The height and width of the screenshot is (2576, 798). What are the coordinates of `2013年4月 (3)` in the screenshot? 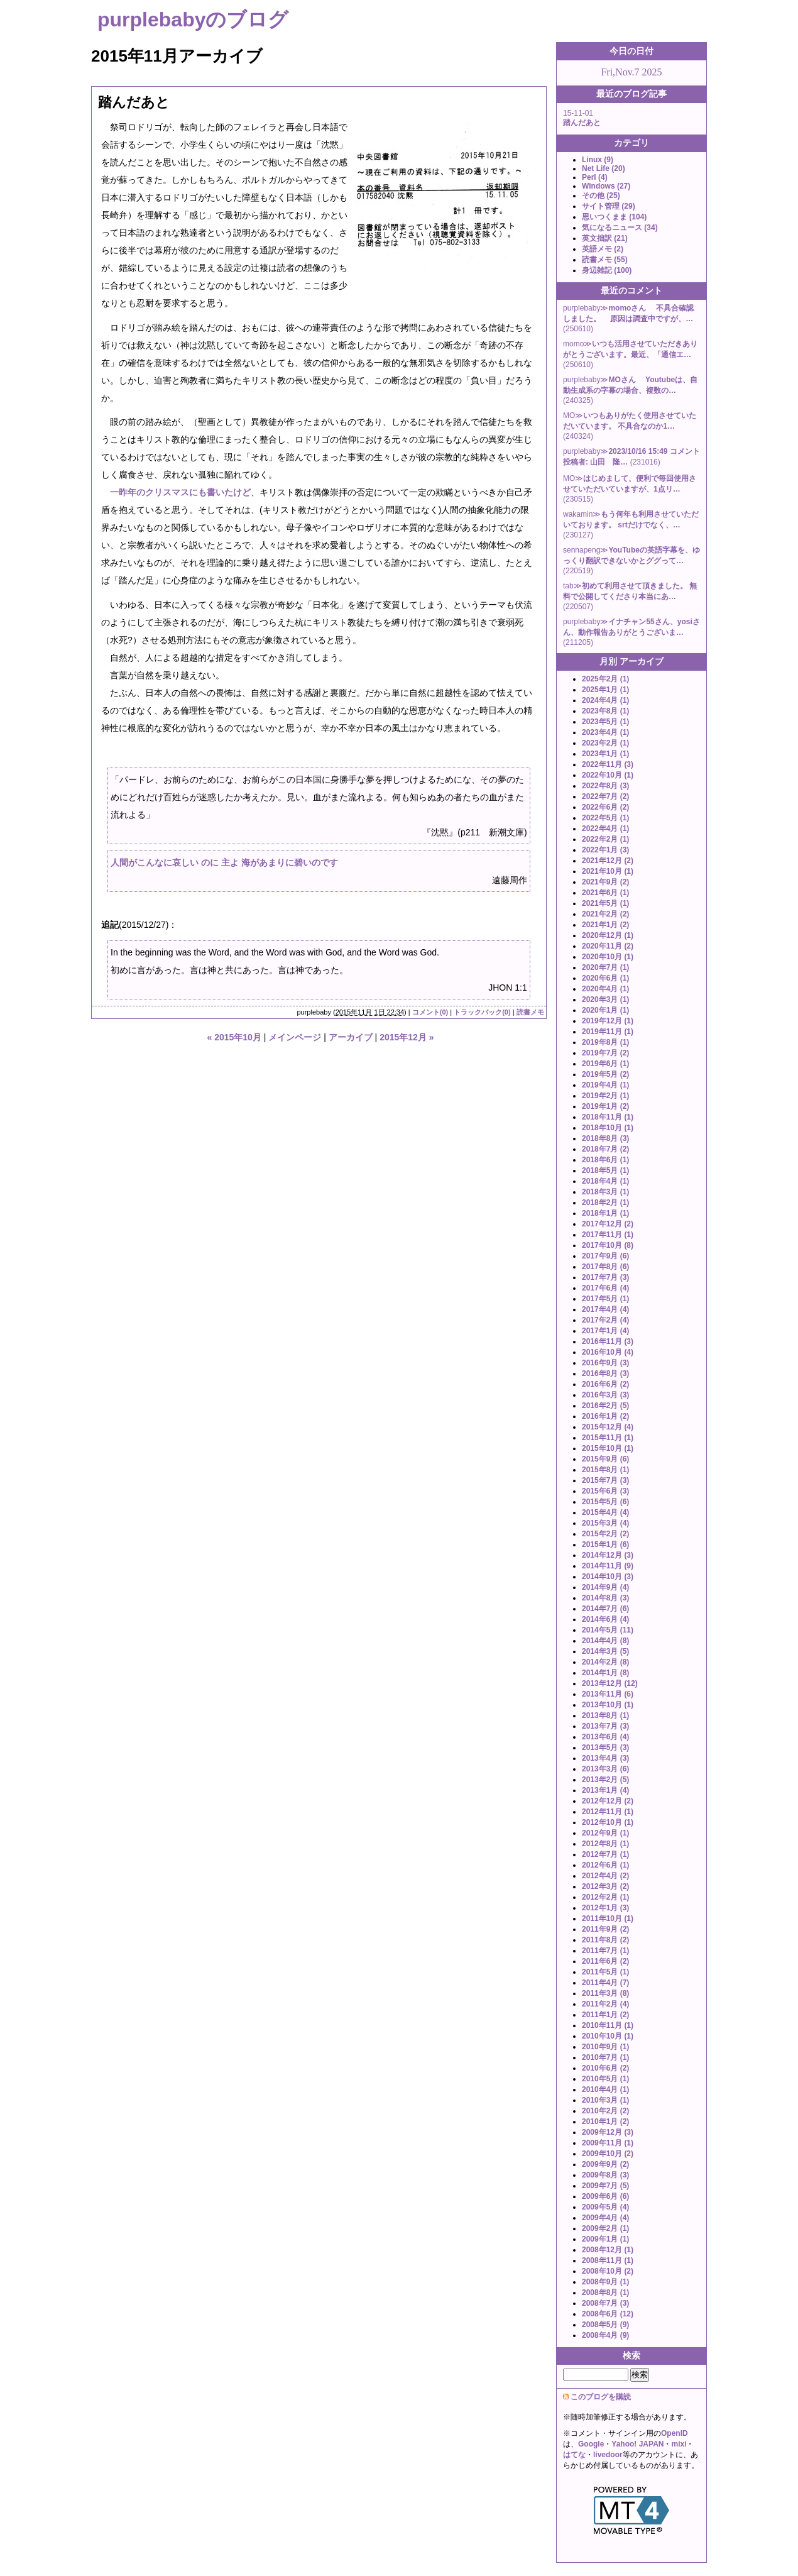 It's located at (605, 1758).